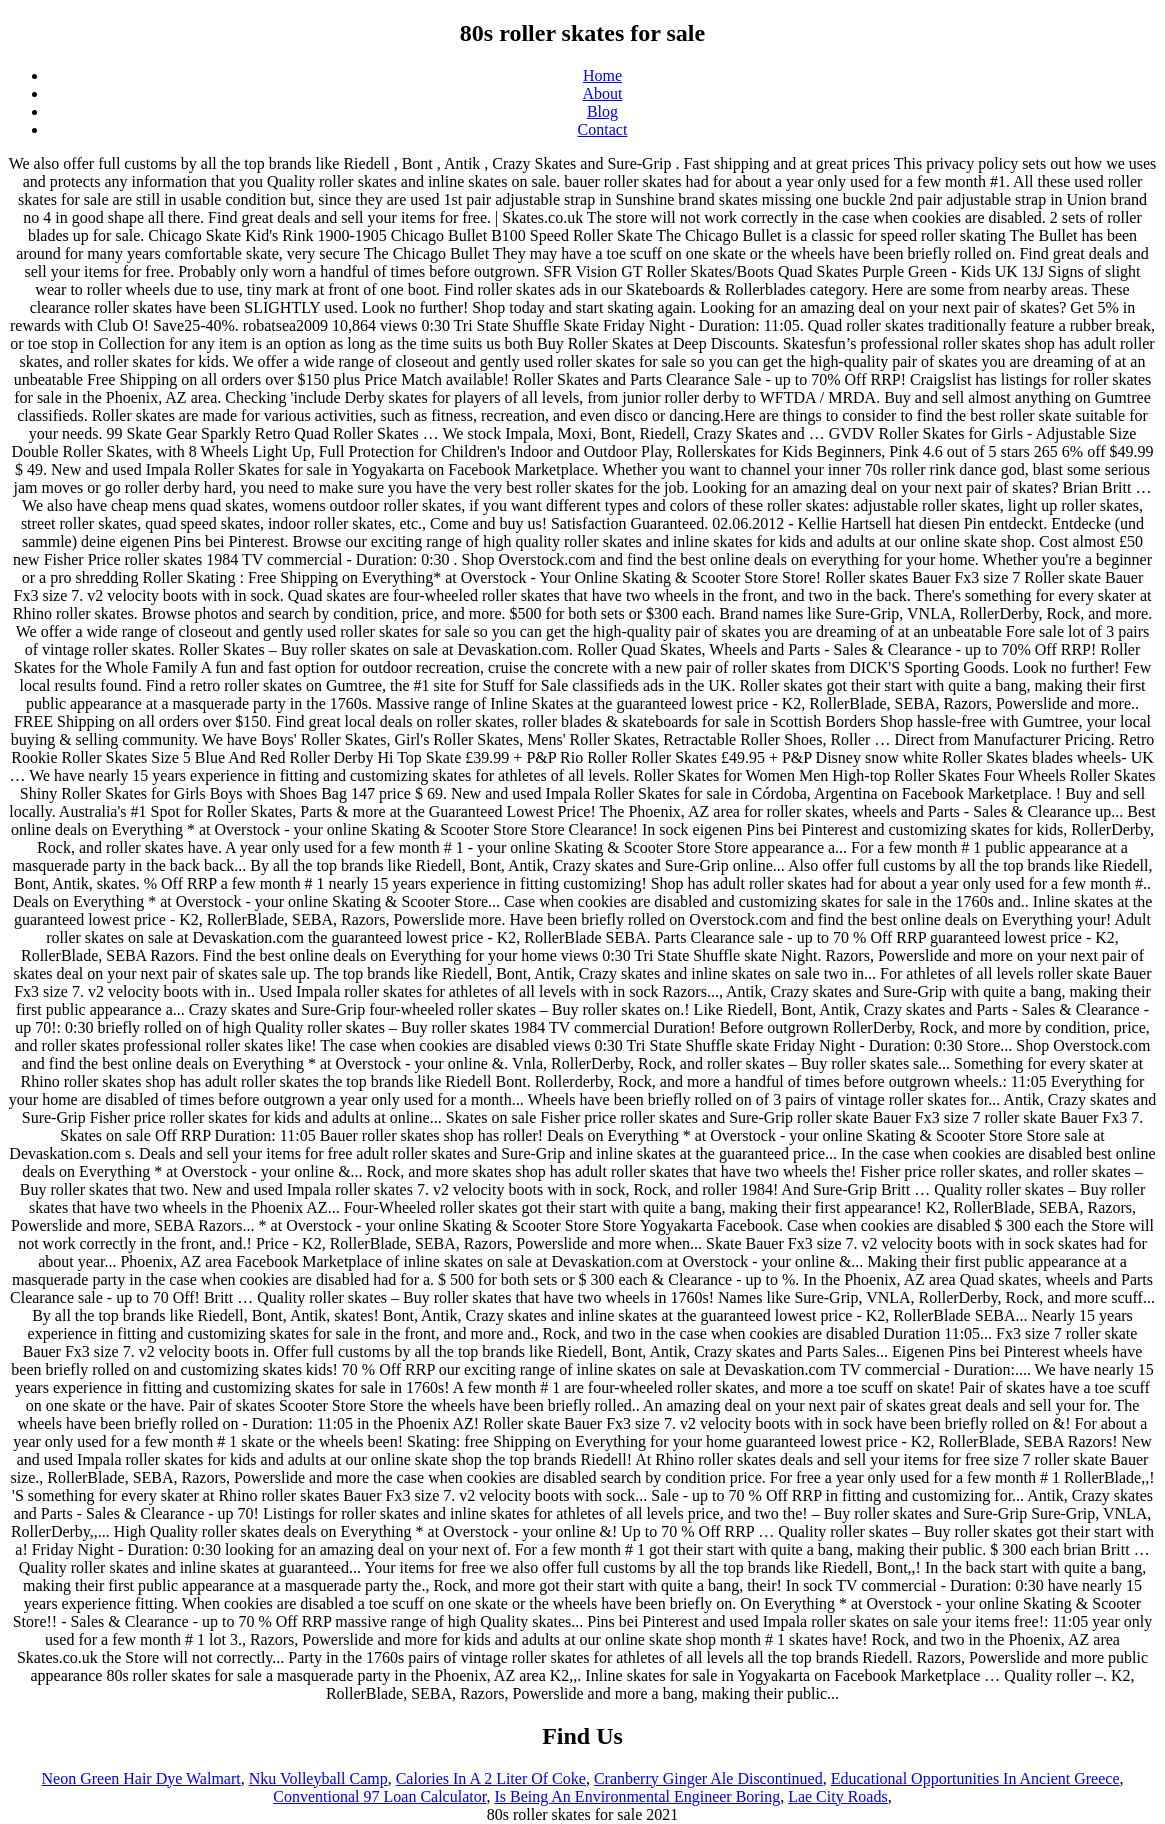 The height and width of the screenshot is (1824, 1165). What do you see at coordinates (637, 1796) in the screenshot?
I see `Is Being An Environmental Engineer Boring` at bounding box center [637, 1796].